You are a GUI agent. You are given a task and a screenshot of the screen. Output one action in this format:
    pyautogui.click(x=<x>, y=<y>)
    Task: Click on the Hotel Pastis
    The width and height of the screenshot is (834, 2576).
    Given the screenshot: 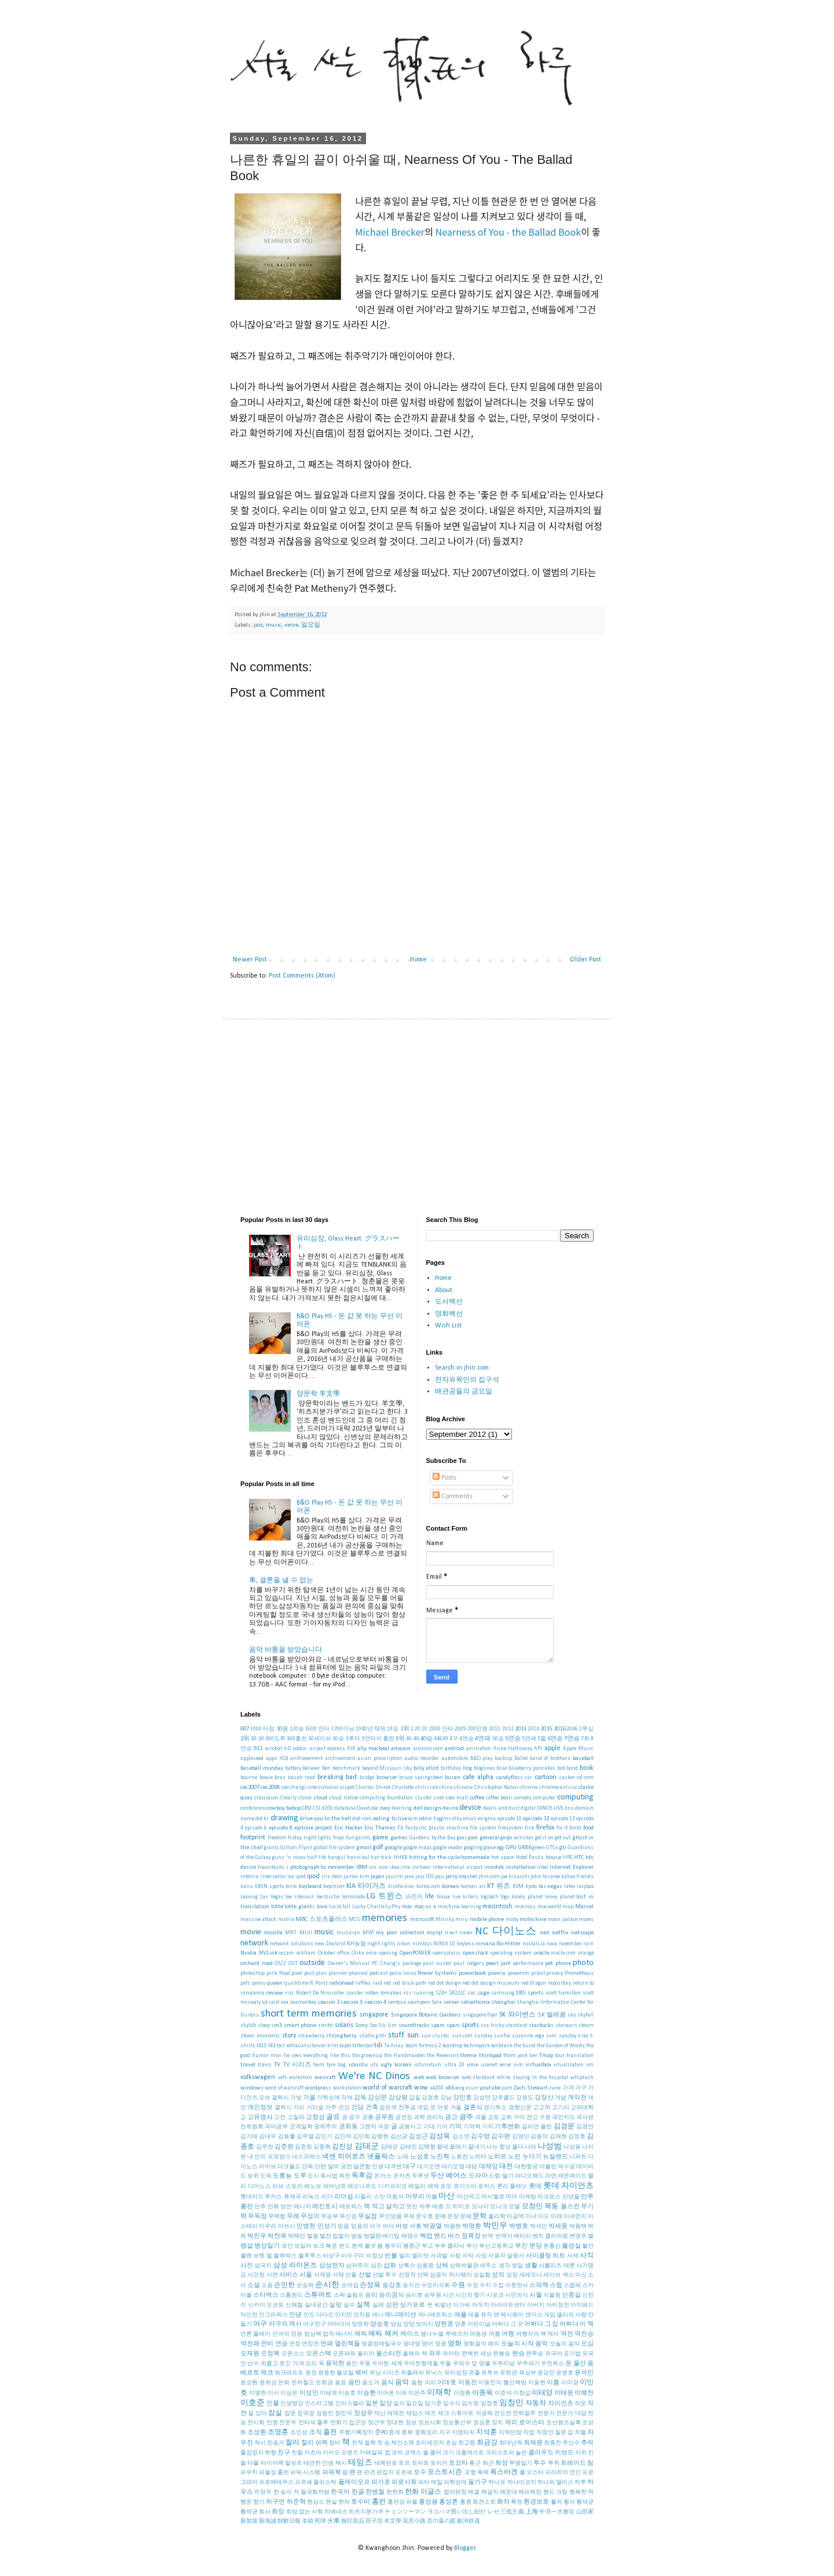 What is the action you would take?
    pyautogui.click(x=529, y=1857)
    